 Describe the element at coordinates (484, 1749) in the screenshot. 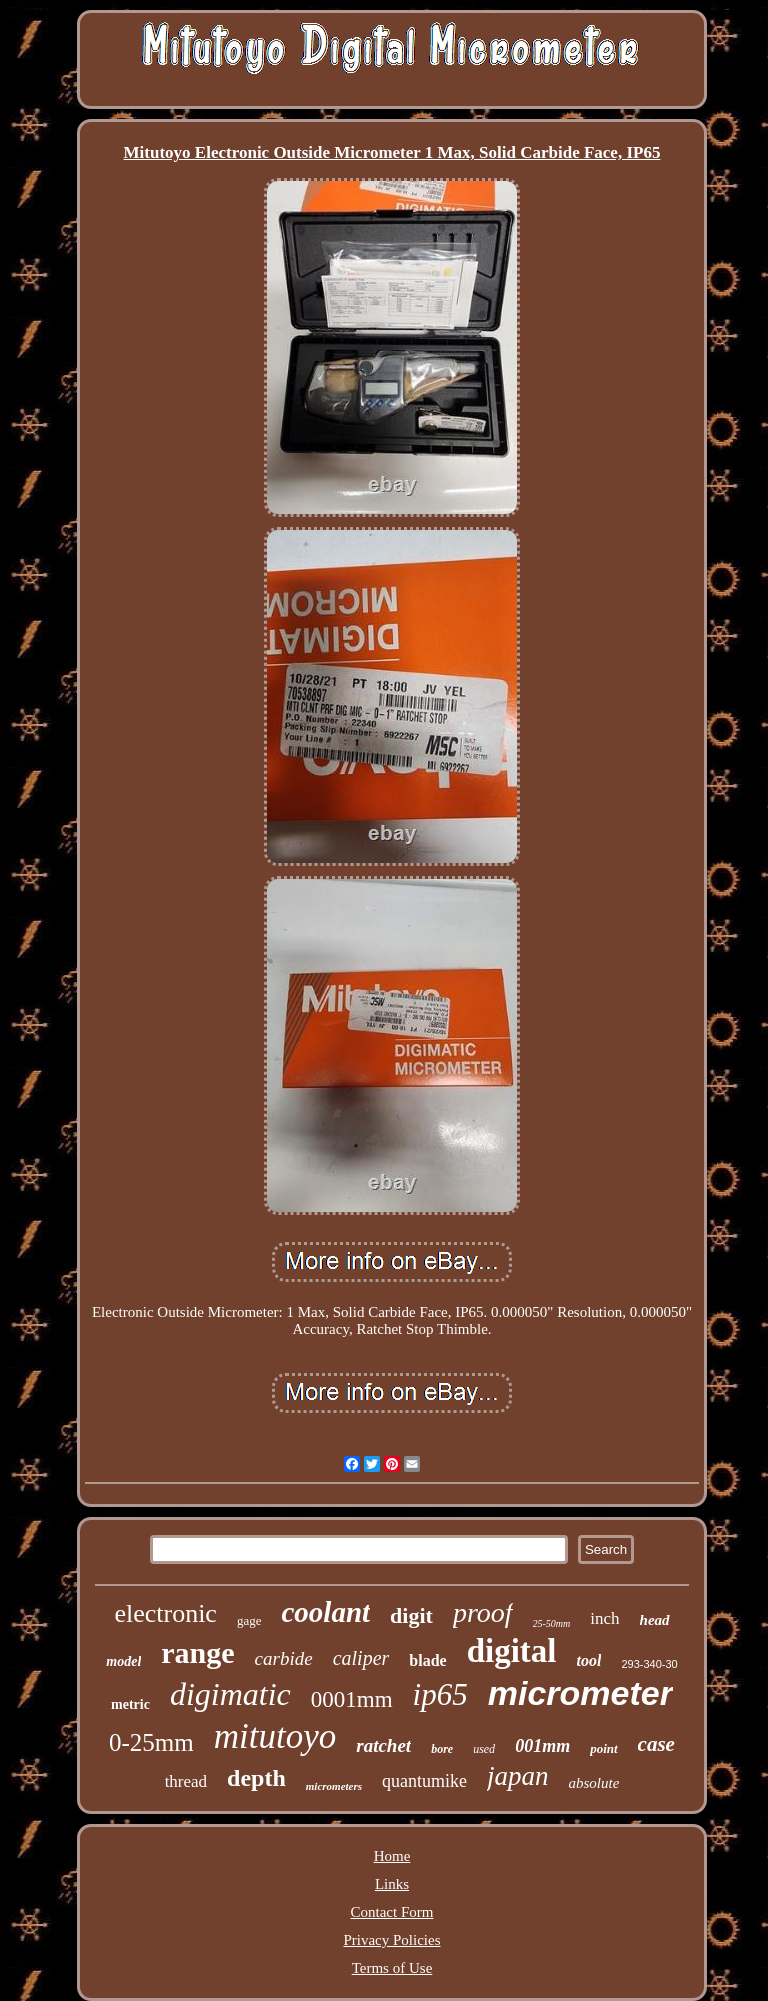

I see `used` at that location.